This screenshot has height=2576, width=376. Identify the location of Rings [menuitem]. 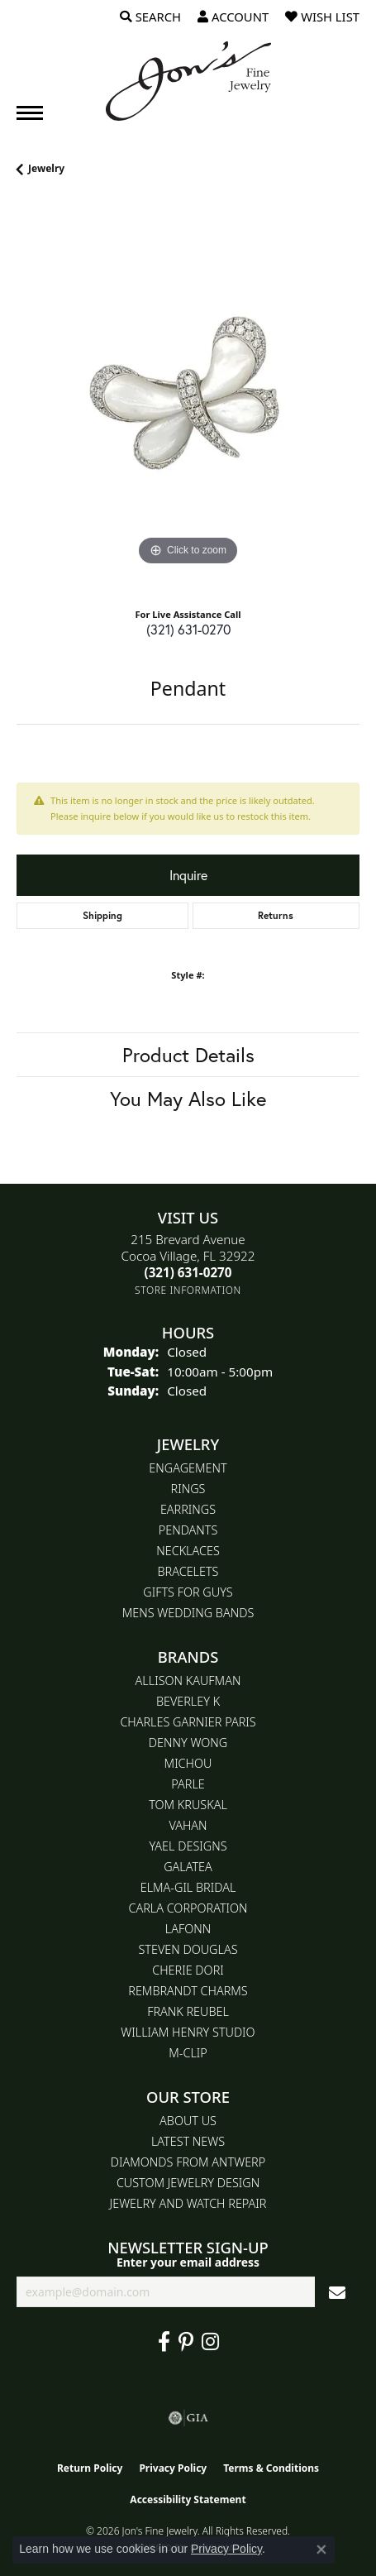
(188, 1488).